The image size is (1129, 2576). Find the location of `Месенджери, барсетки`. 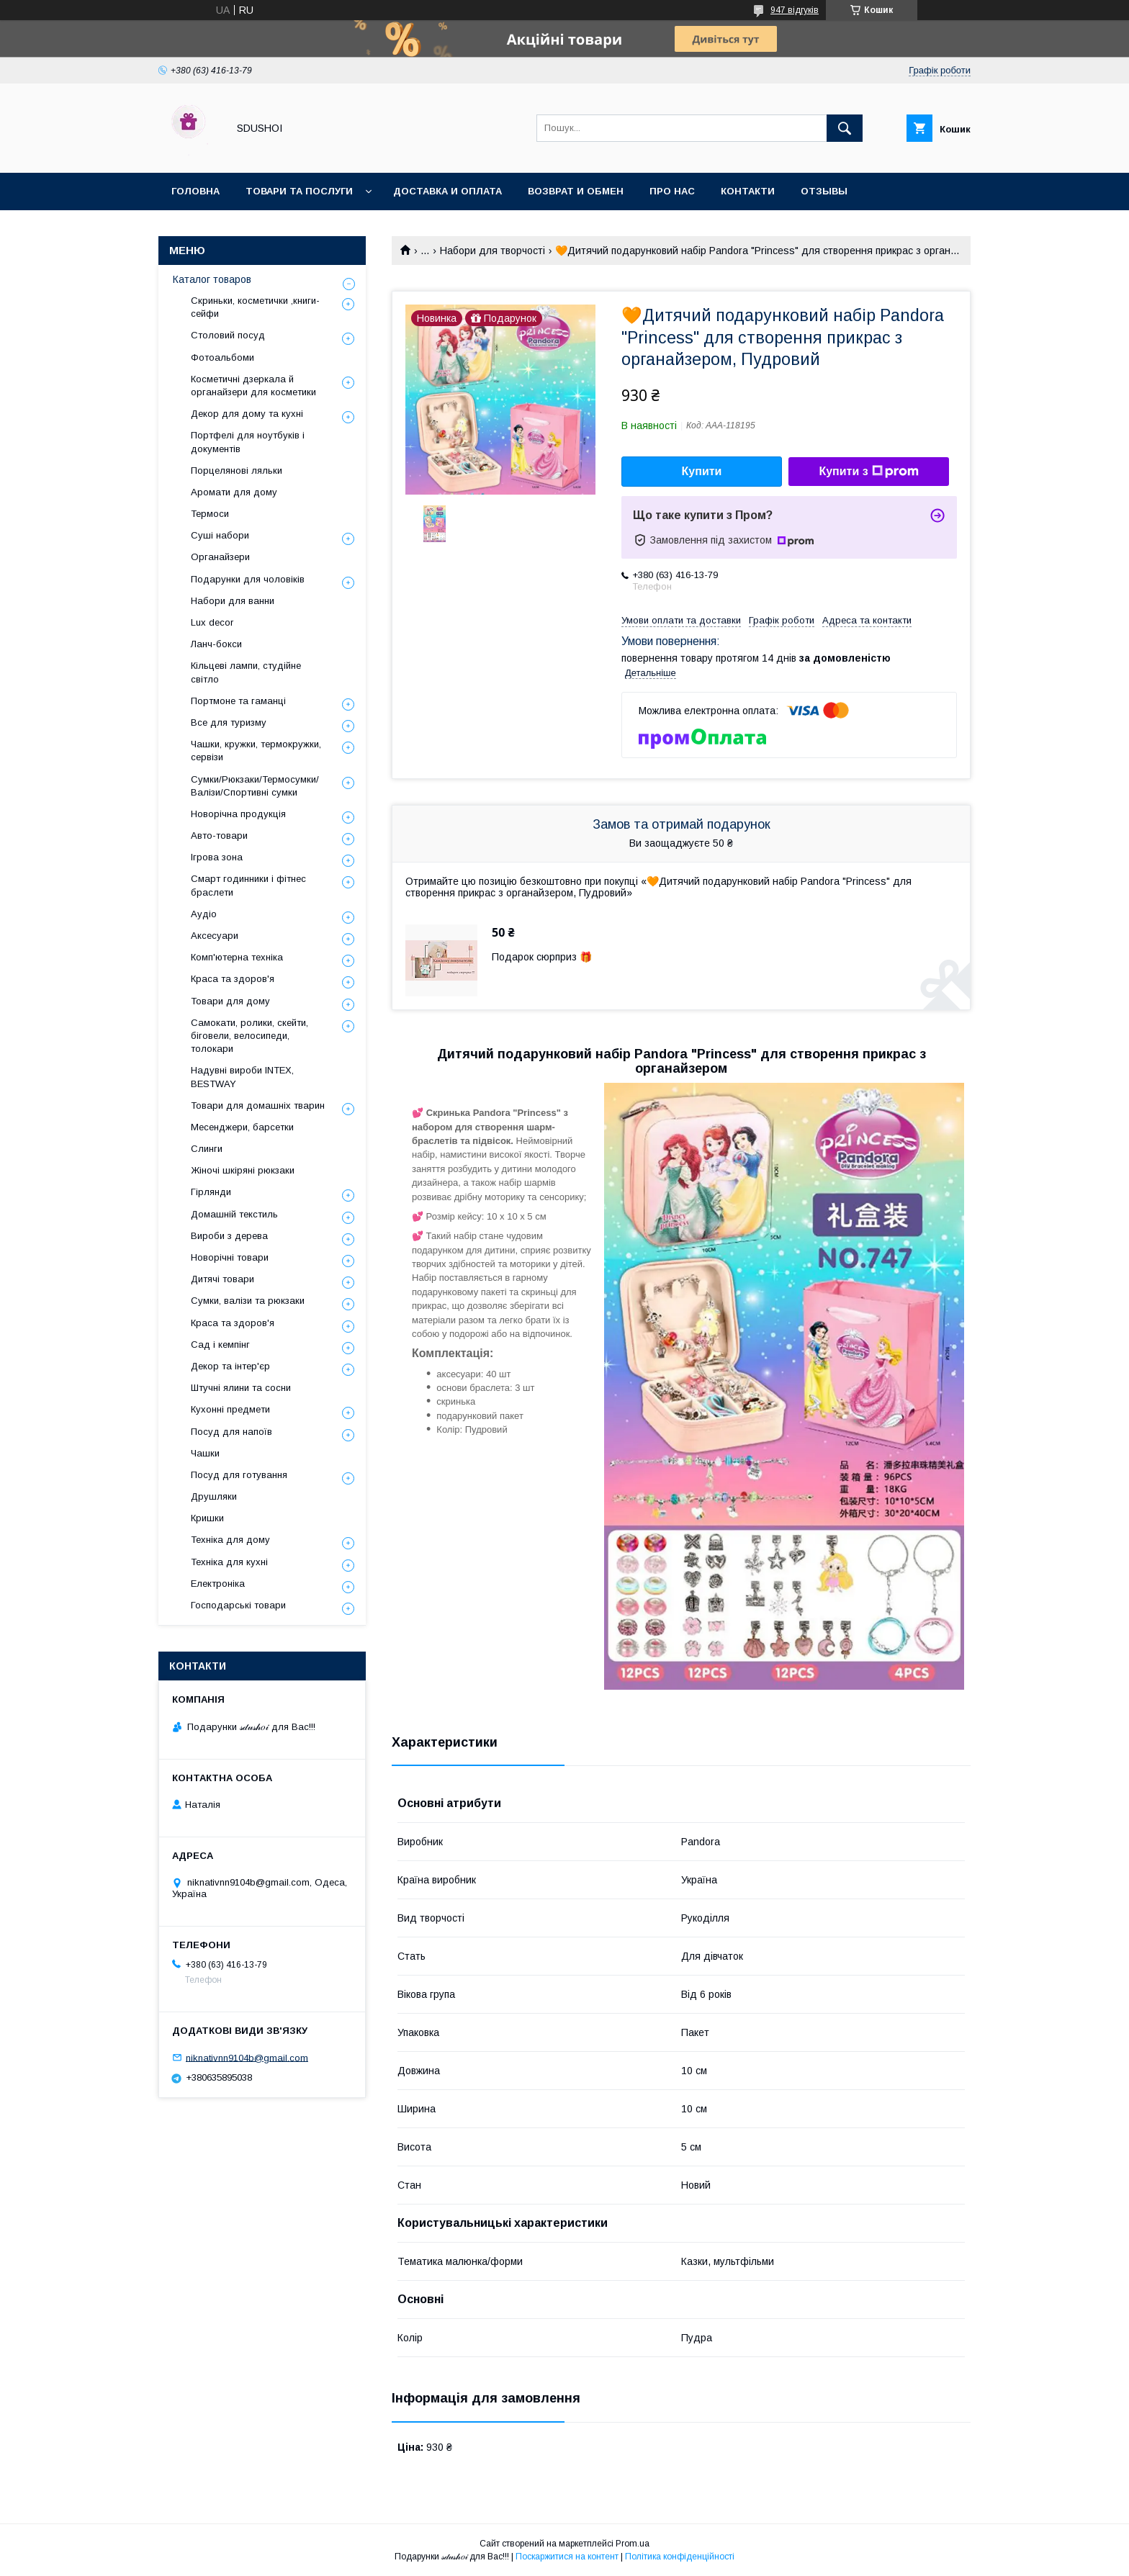

Месенджери, барсетки is located at coordinates (242, 1127).